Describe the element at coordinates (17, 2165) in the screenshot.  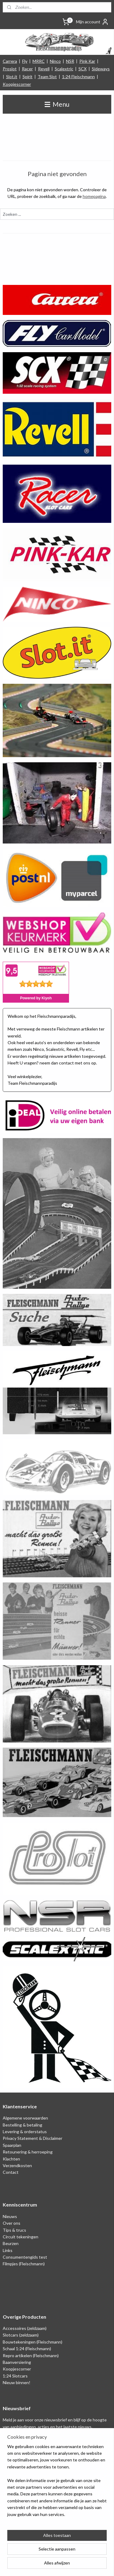
I see `Verzendkosten` at that location.